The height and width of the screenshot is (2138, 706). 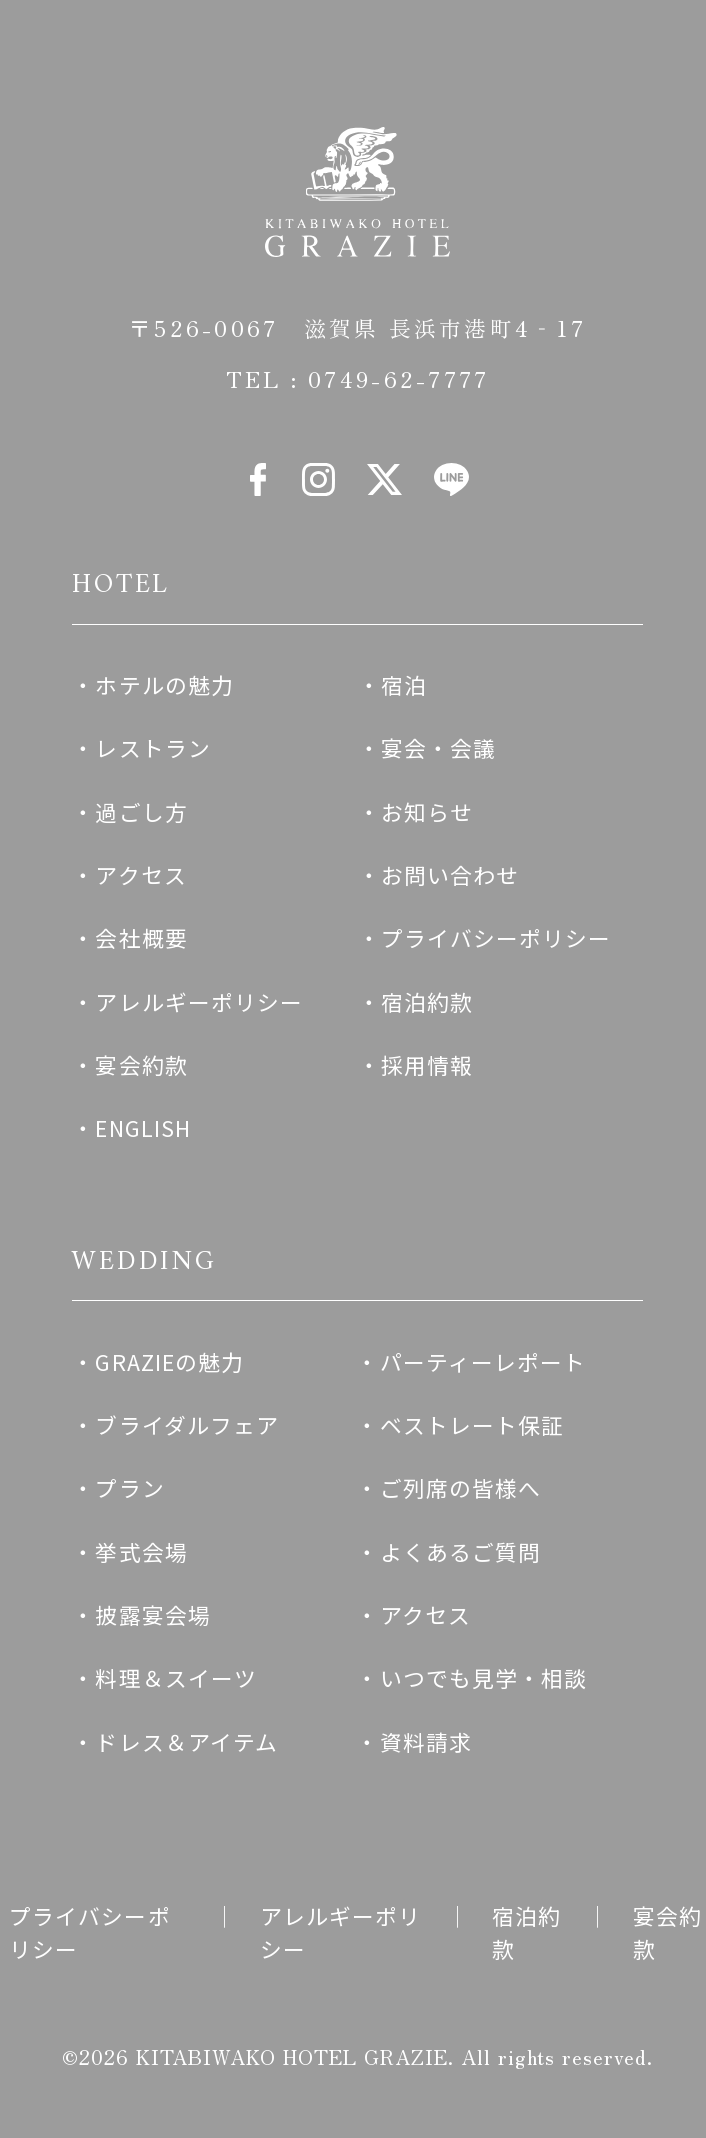 What do you see at coordinates (426, 1741) in the screenshot?
I see `資料請求` at bounding box center [426, 1741].